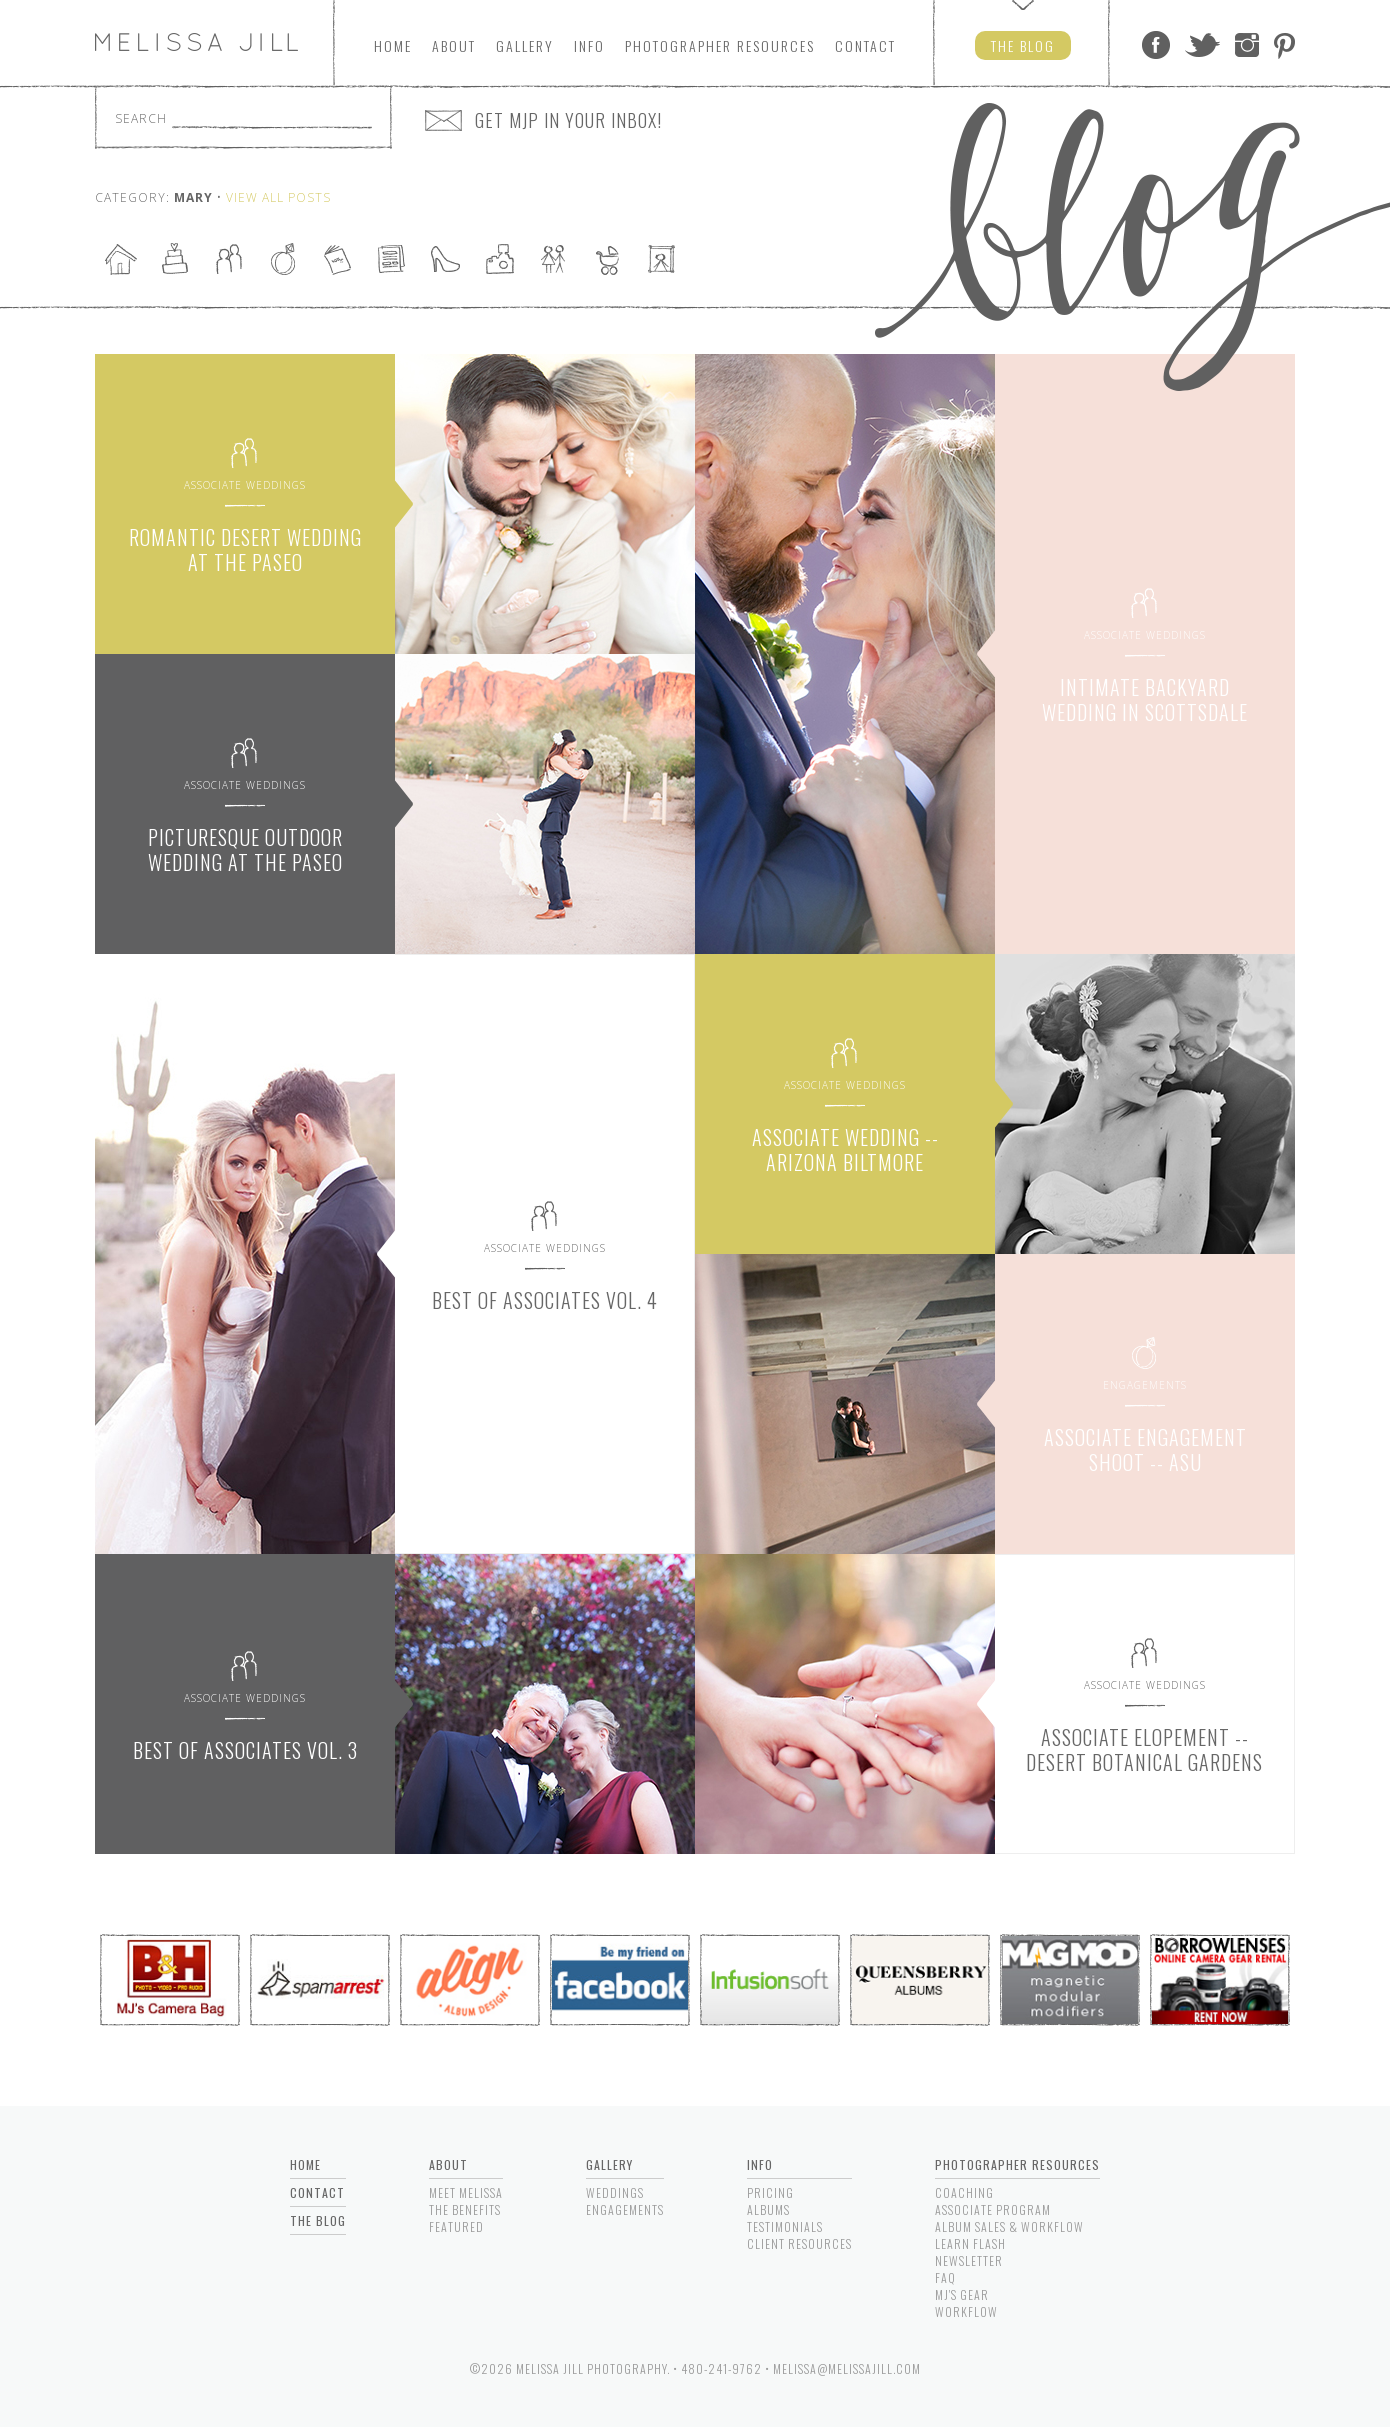 The height and width of the screenshot is (2427, 1390). I want to click on Pinterest, so click(1284, 45).